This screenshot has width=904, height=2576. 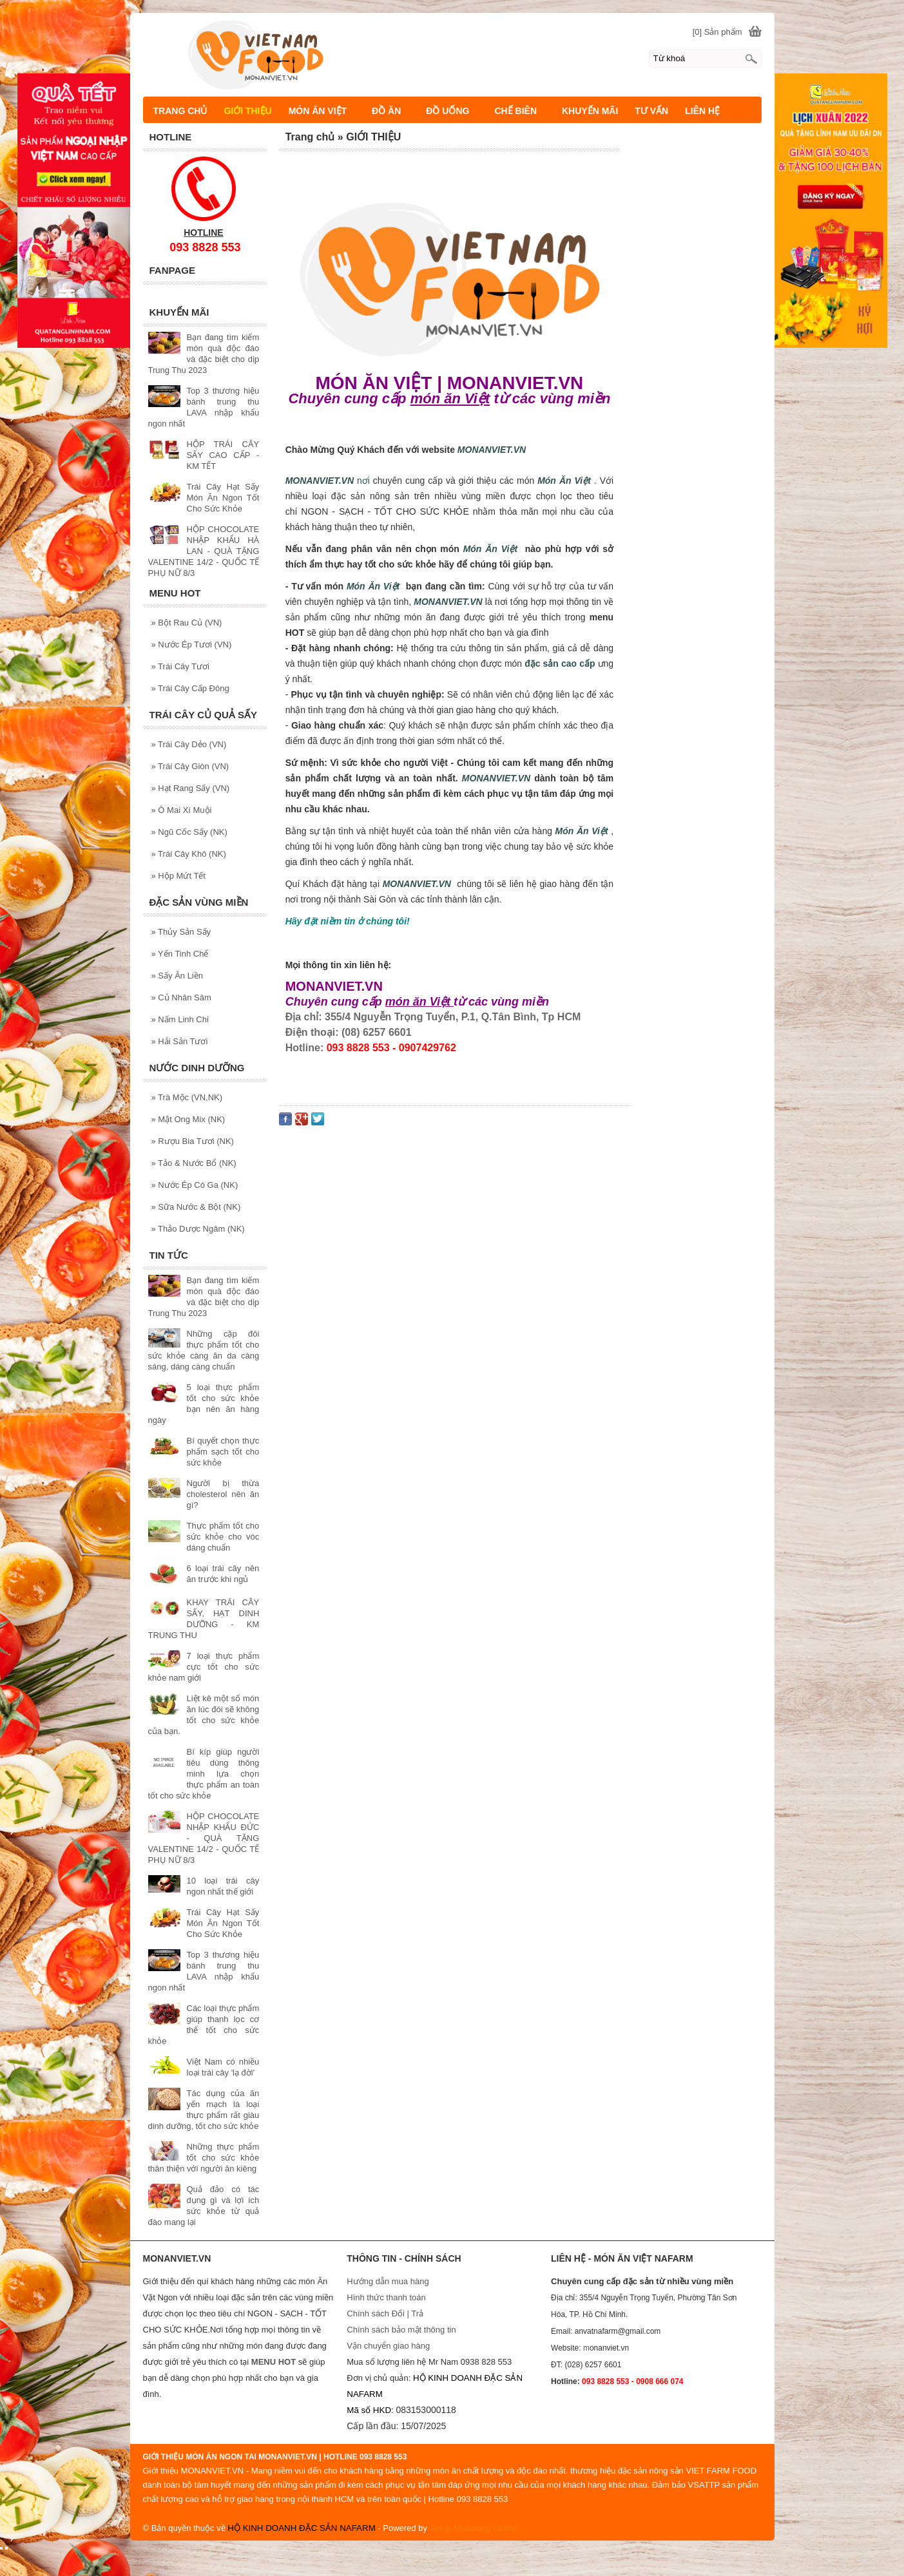 I want to click on Bí quyết chọn thực phẩm sạch tốt cho sức khỏe, so click(x=223, y=1451).